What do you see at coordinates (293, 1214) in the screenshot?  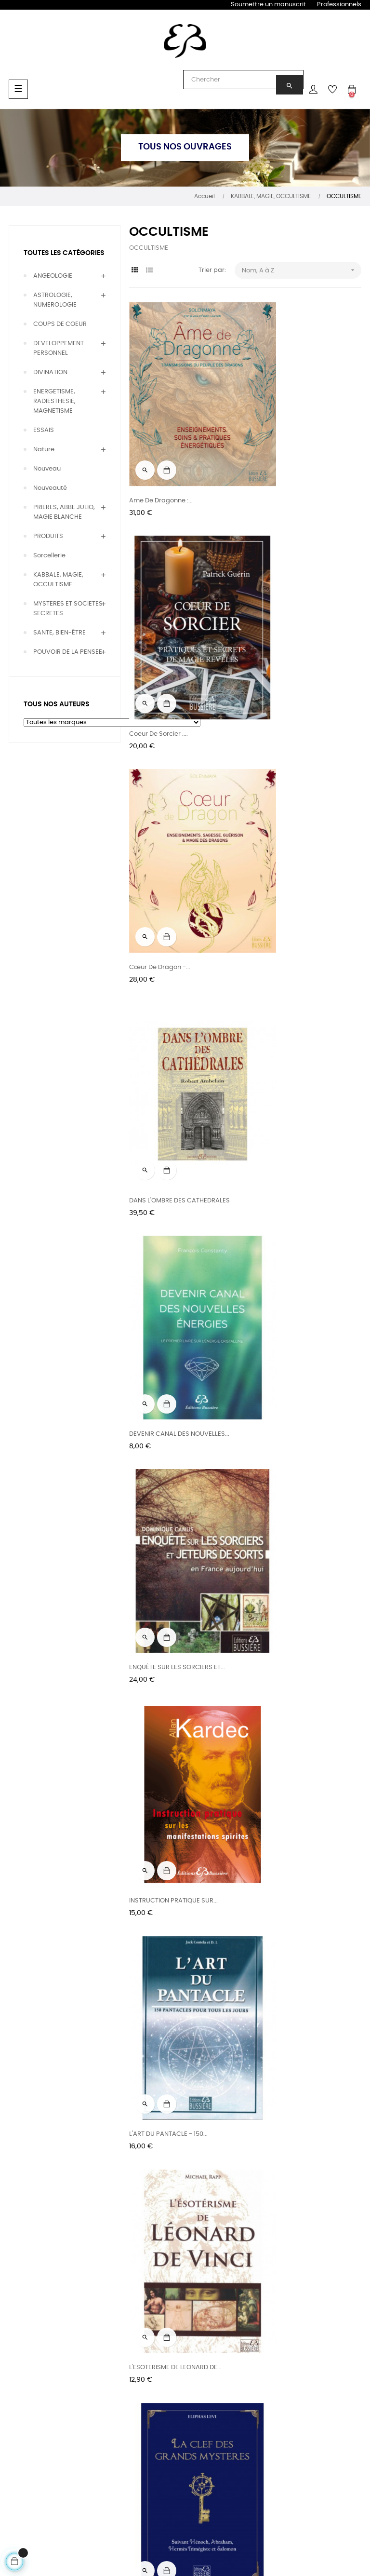 I see `La Clef des Grands Mystères` at bounding box center [293, 1214].